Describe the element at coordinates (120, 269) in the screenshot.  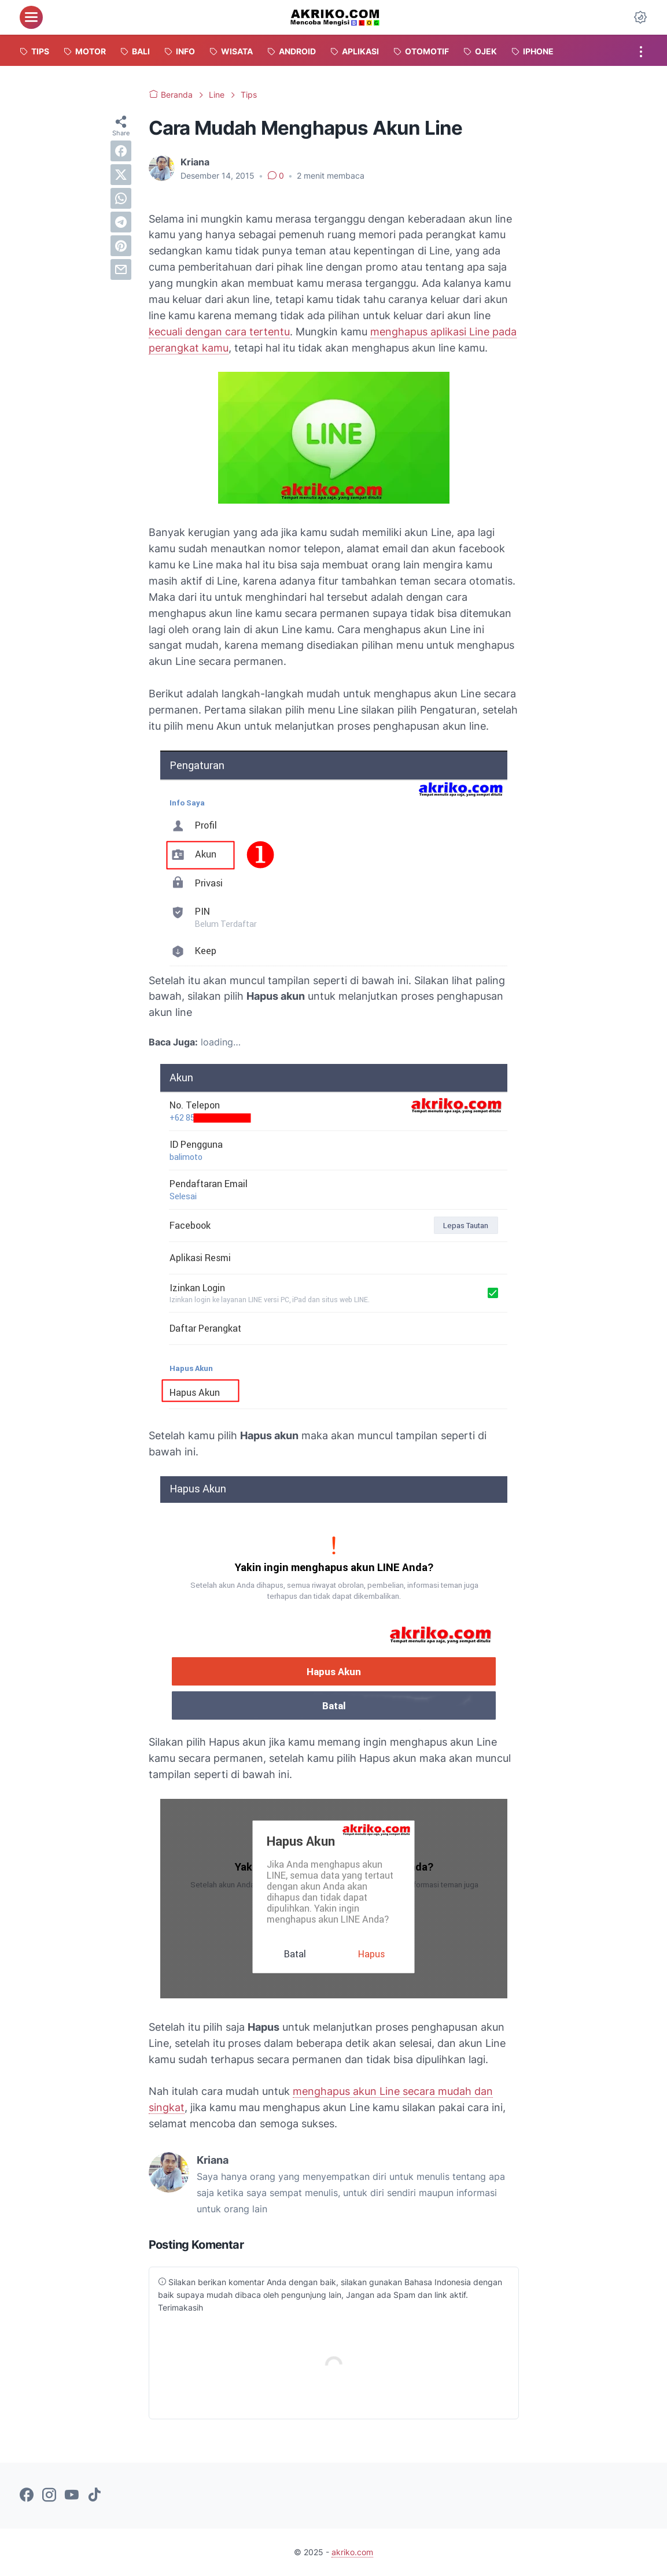
I see `[email]` at that location.